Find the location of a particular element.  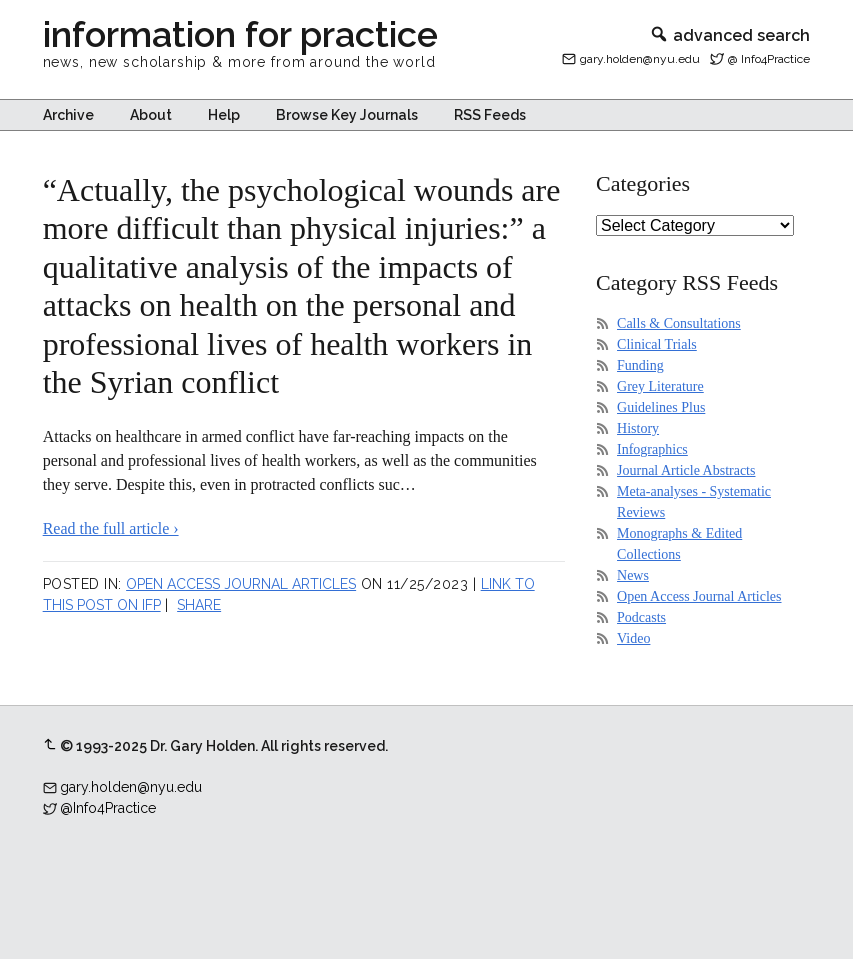

Calls & Consultations is located at coordinates (679, 323).